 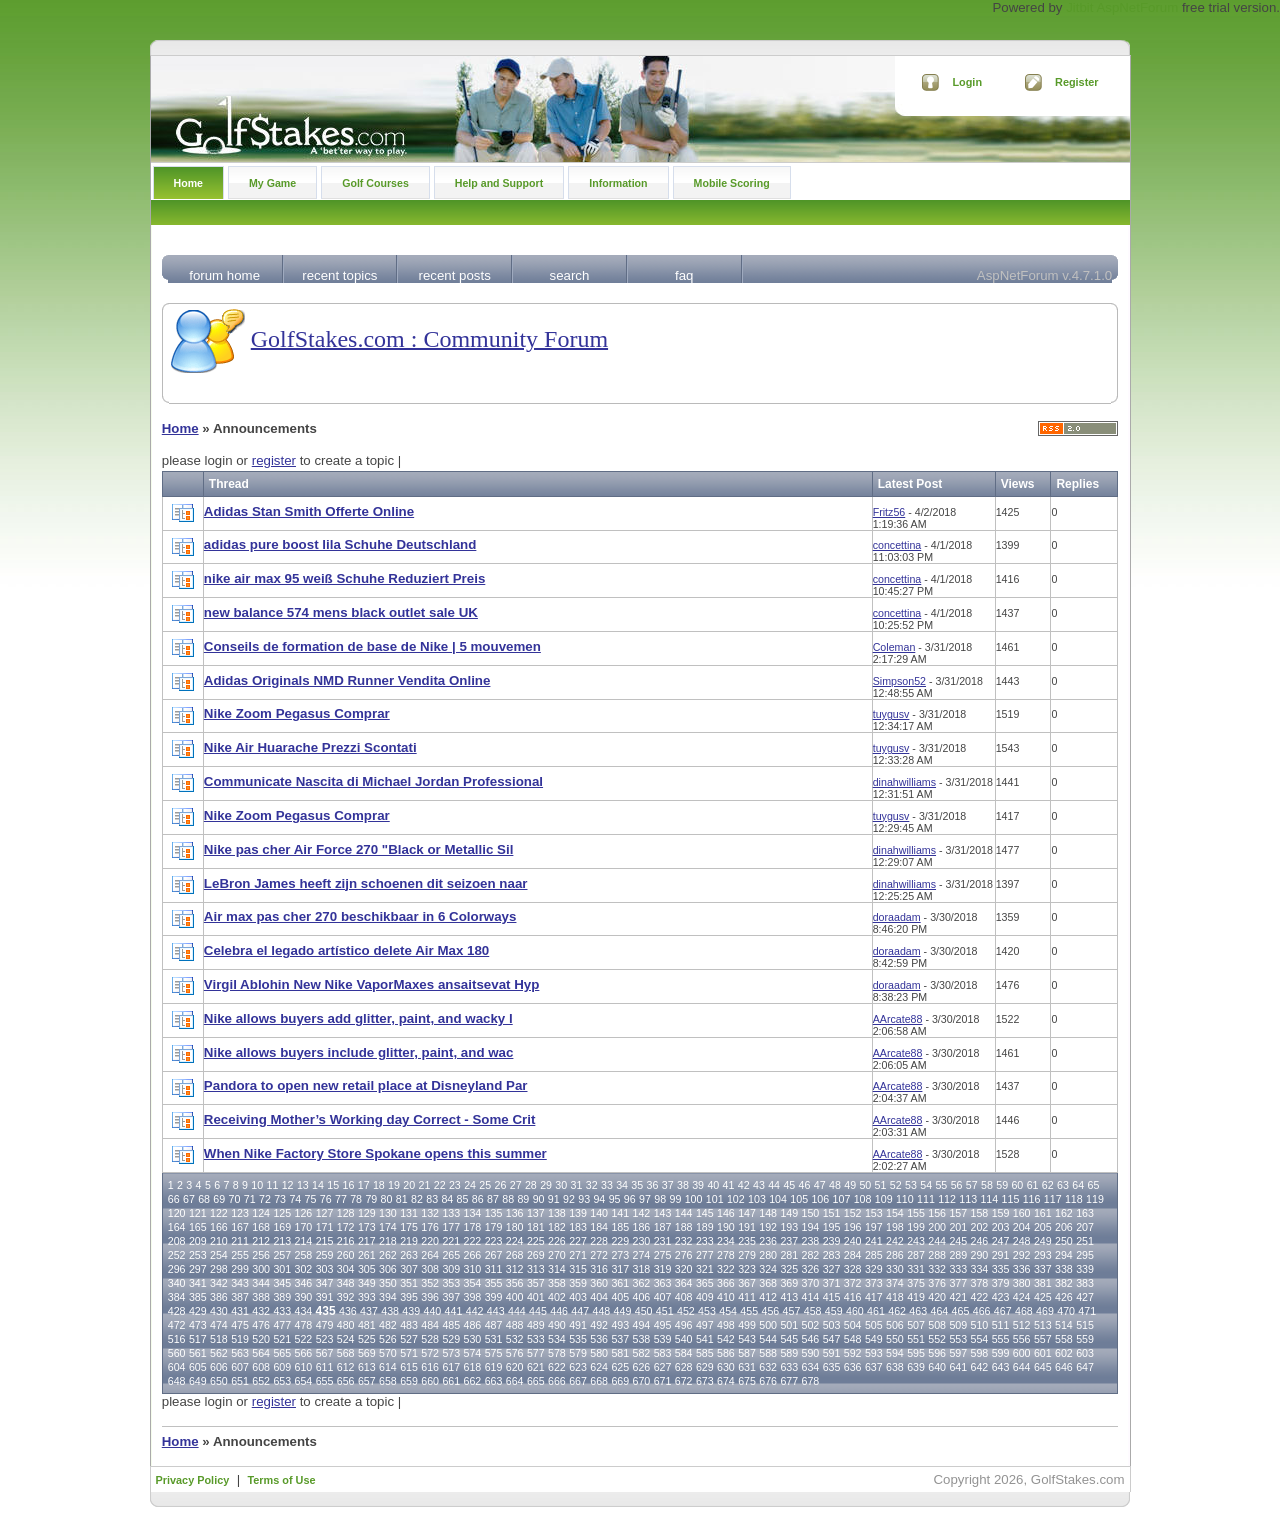 What do you see at coordinates (198, 1311) in the screenshot?
I see `429` at bounding box center [198, 1311].